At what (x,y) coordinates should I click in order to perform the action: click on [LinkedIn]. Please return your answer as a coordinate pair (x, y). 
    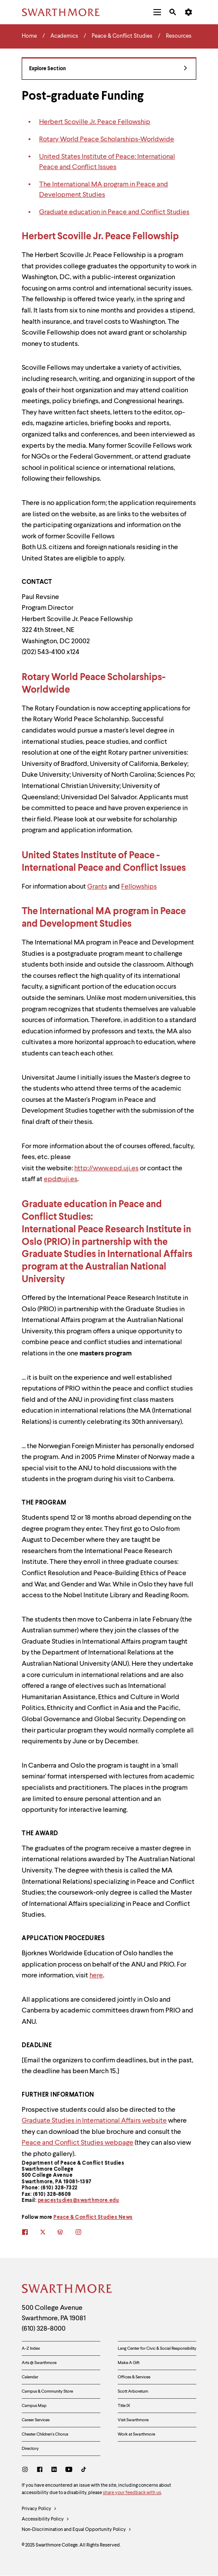
    Looking at the image, I should click on (54, 2470).